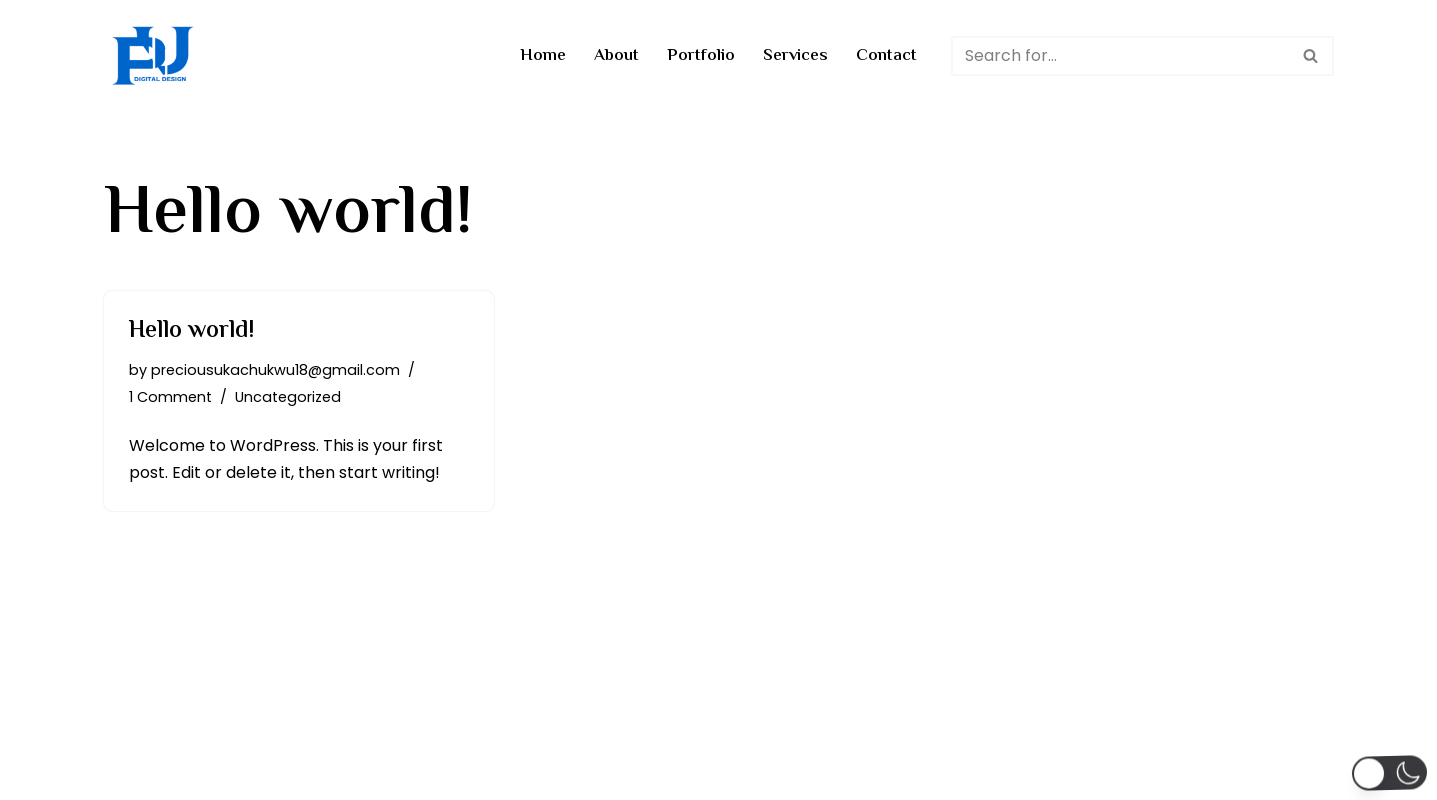  What do you see at coordinates (288, 397) in the screenshot?
I see `Uncategorized` at bounding box center [288, 397].